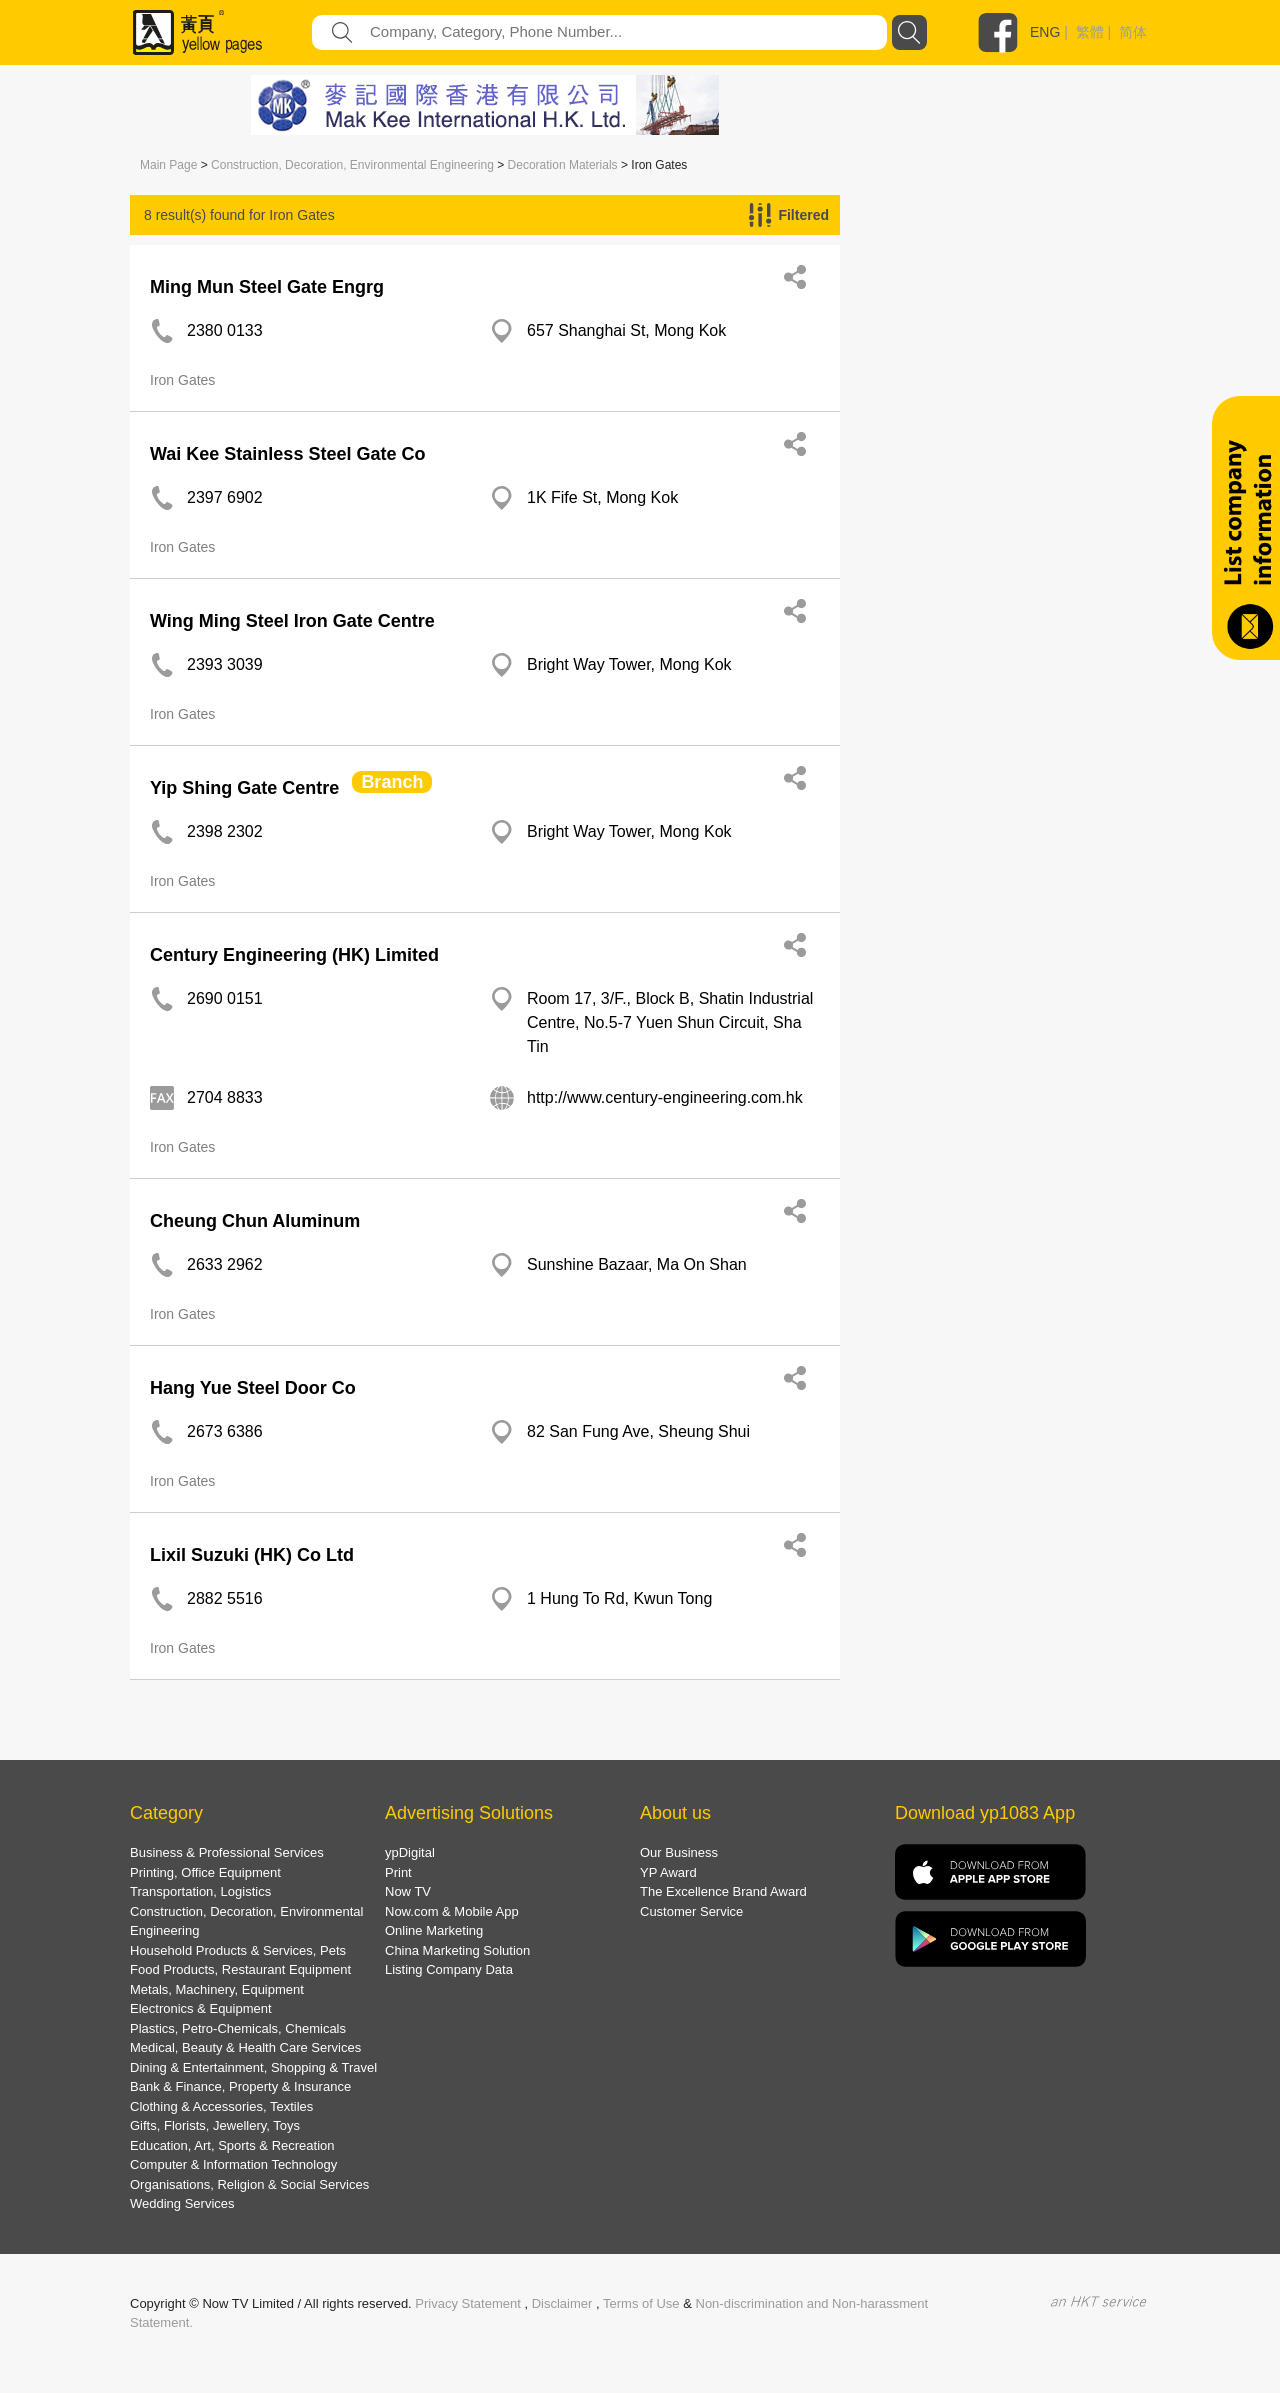 The image size is (1280, 2393). Describe the element at coordinates (1045, 32) in the screenshot. I see `ENG` at that location.